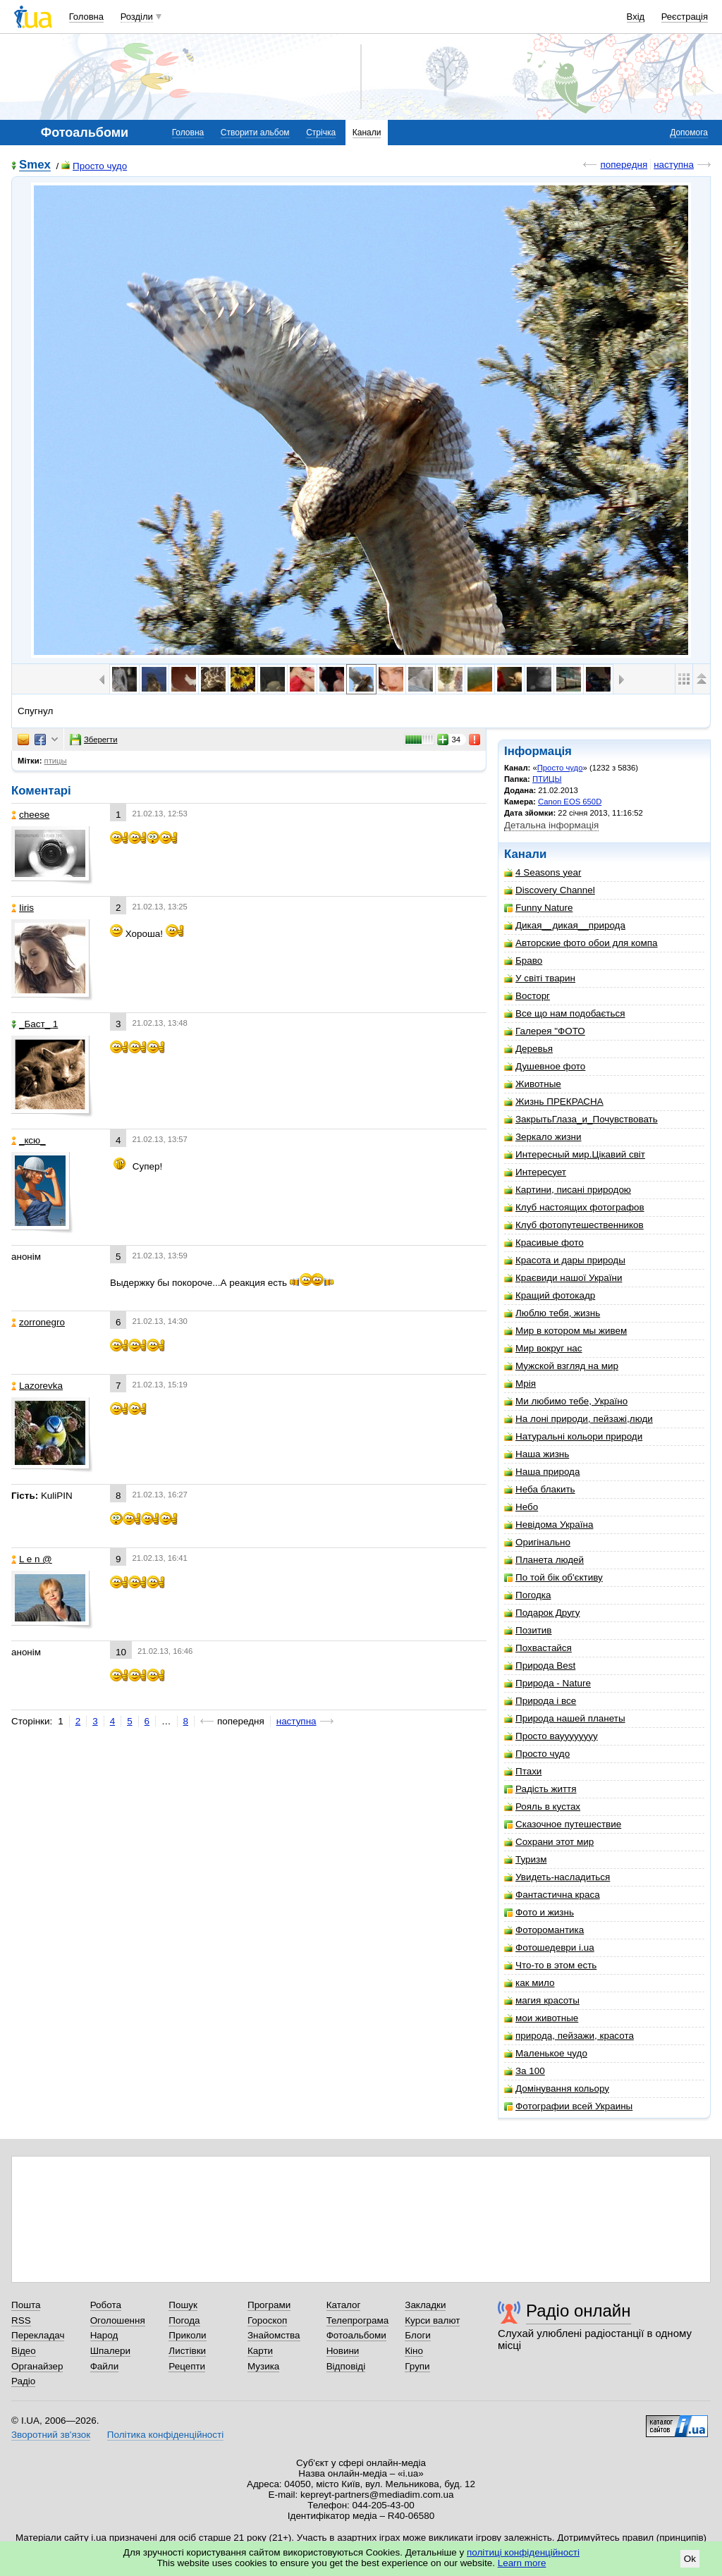 This screenshot has width=722, height=2576. I want to click on Планета людей, so click(544, 1559).